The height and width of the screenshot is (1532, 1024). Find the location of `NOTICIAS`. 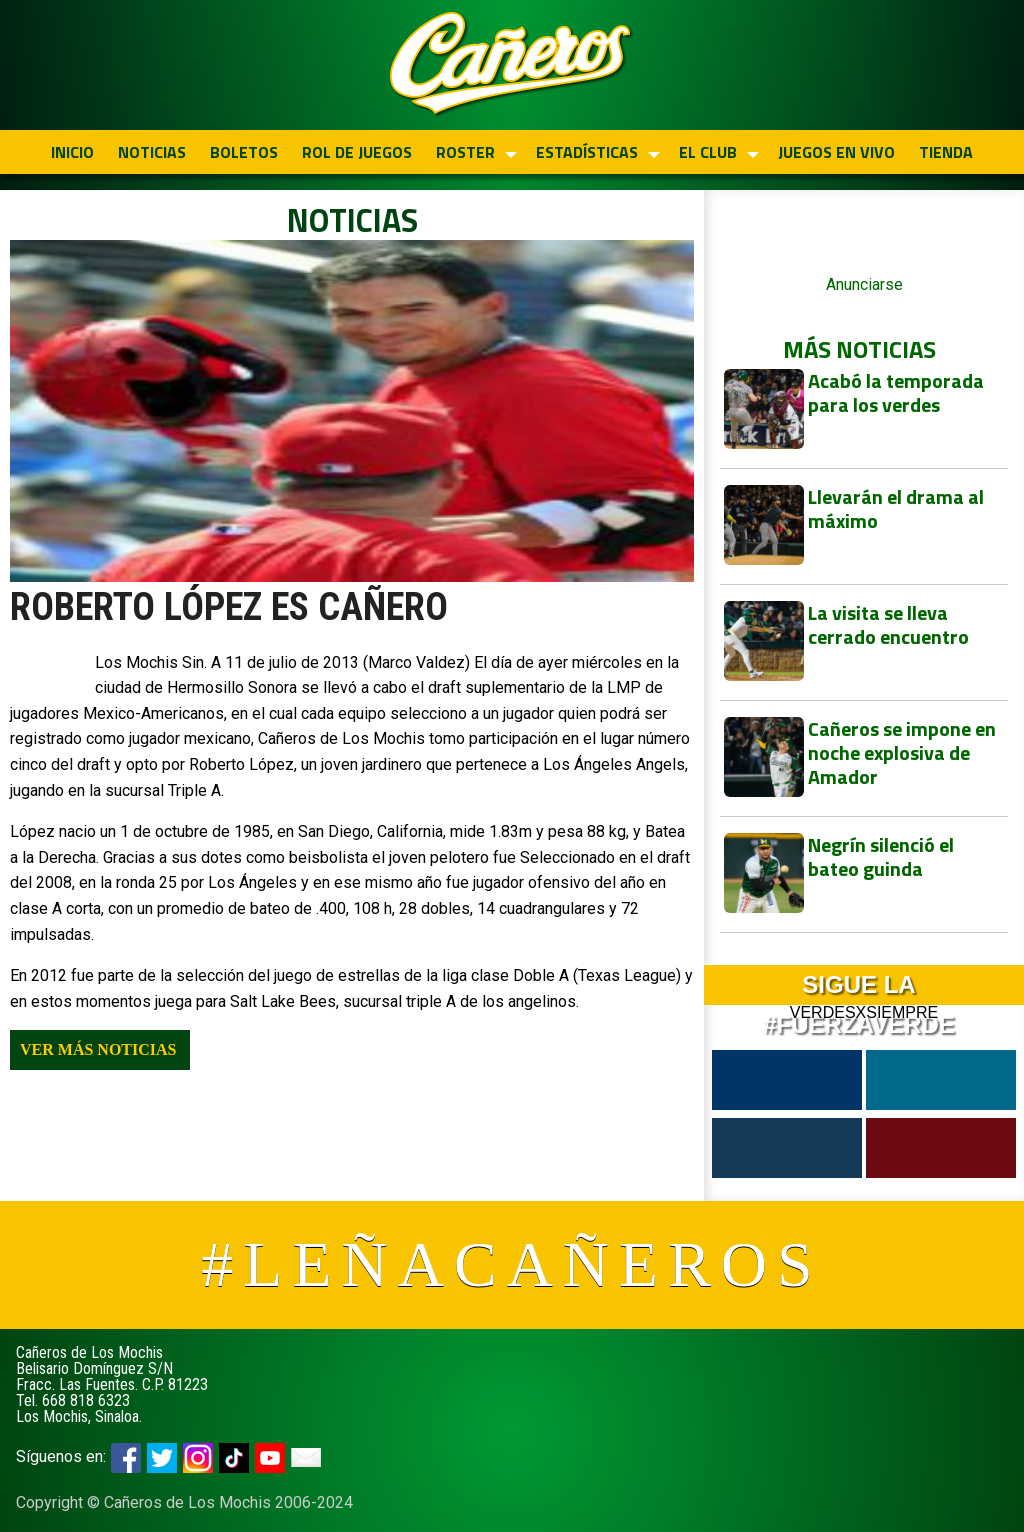

NOTICIAS is located at coordinates (152, 152).